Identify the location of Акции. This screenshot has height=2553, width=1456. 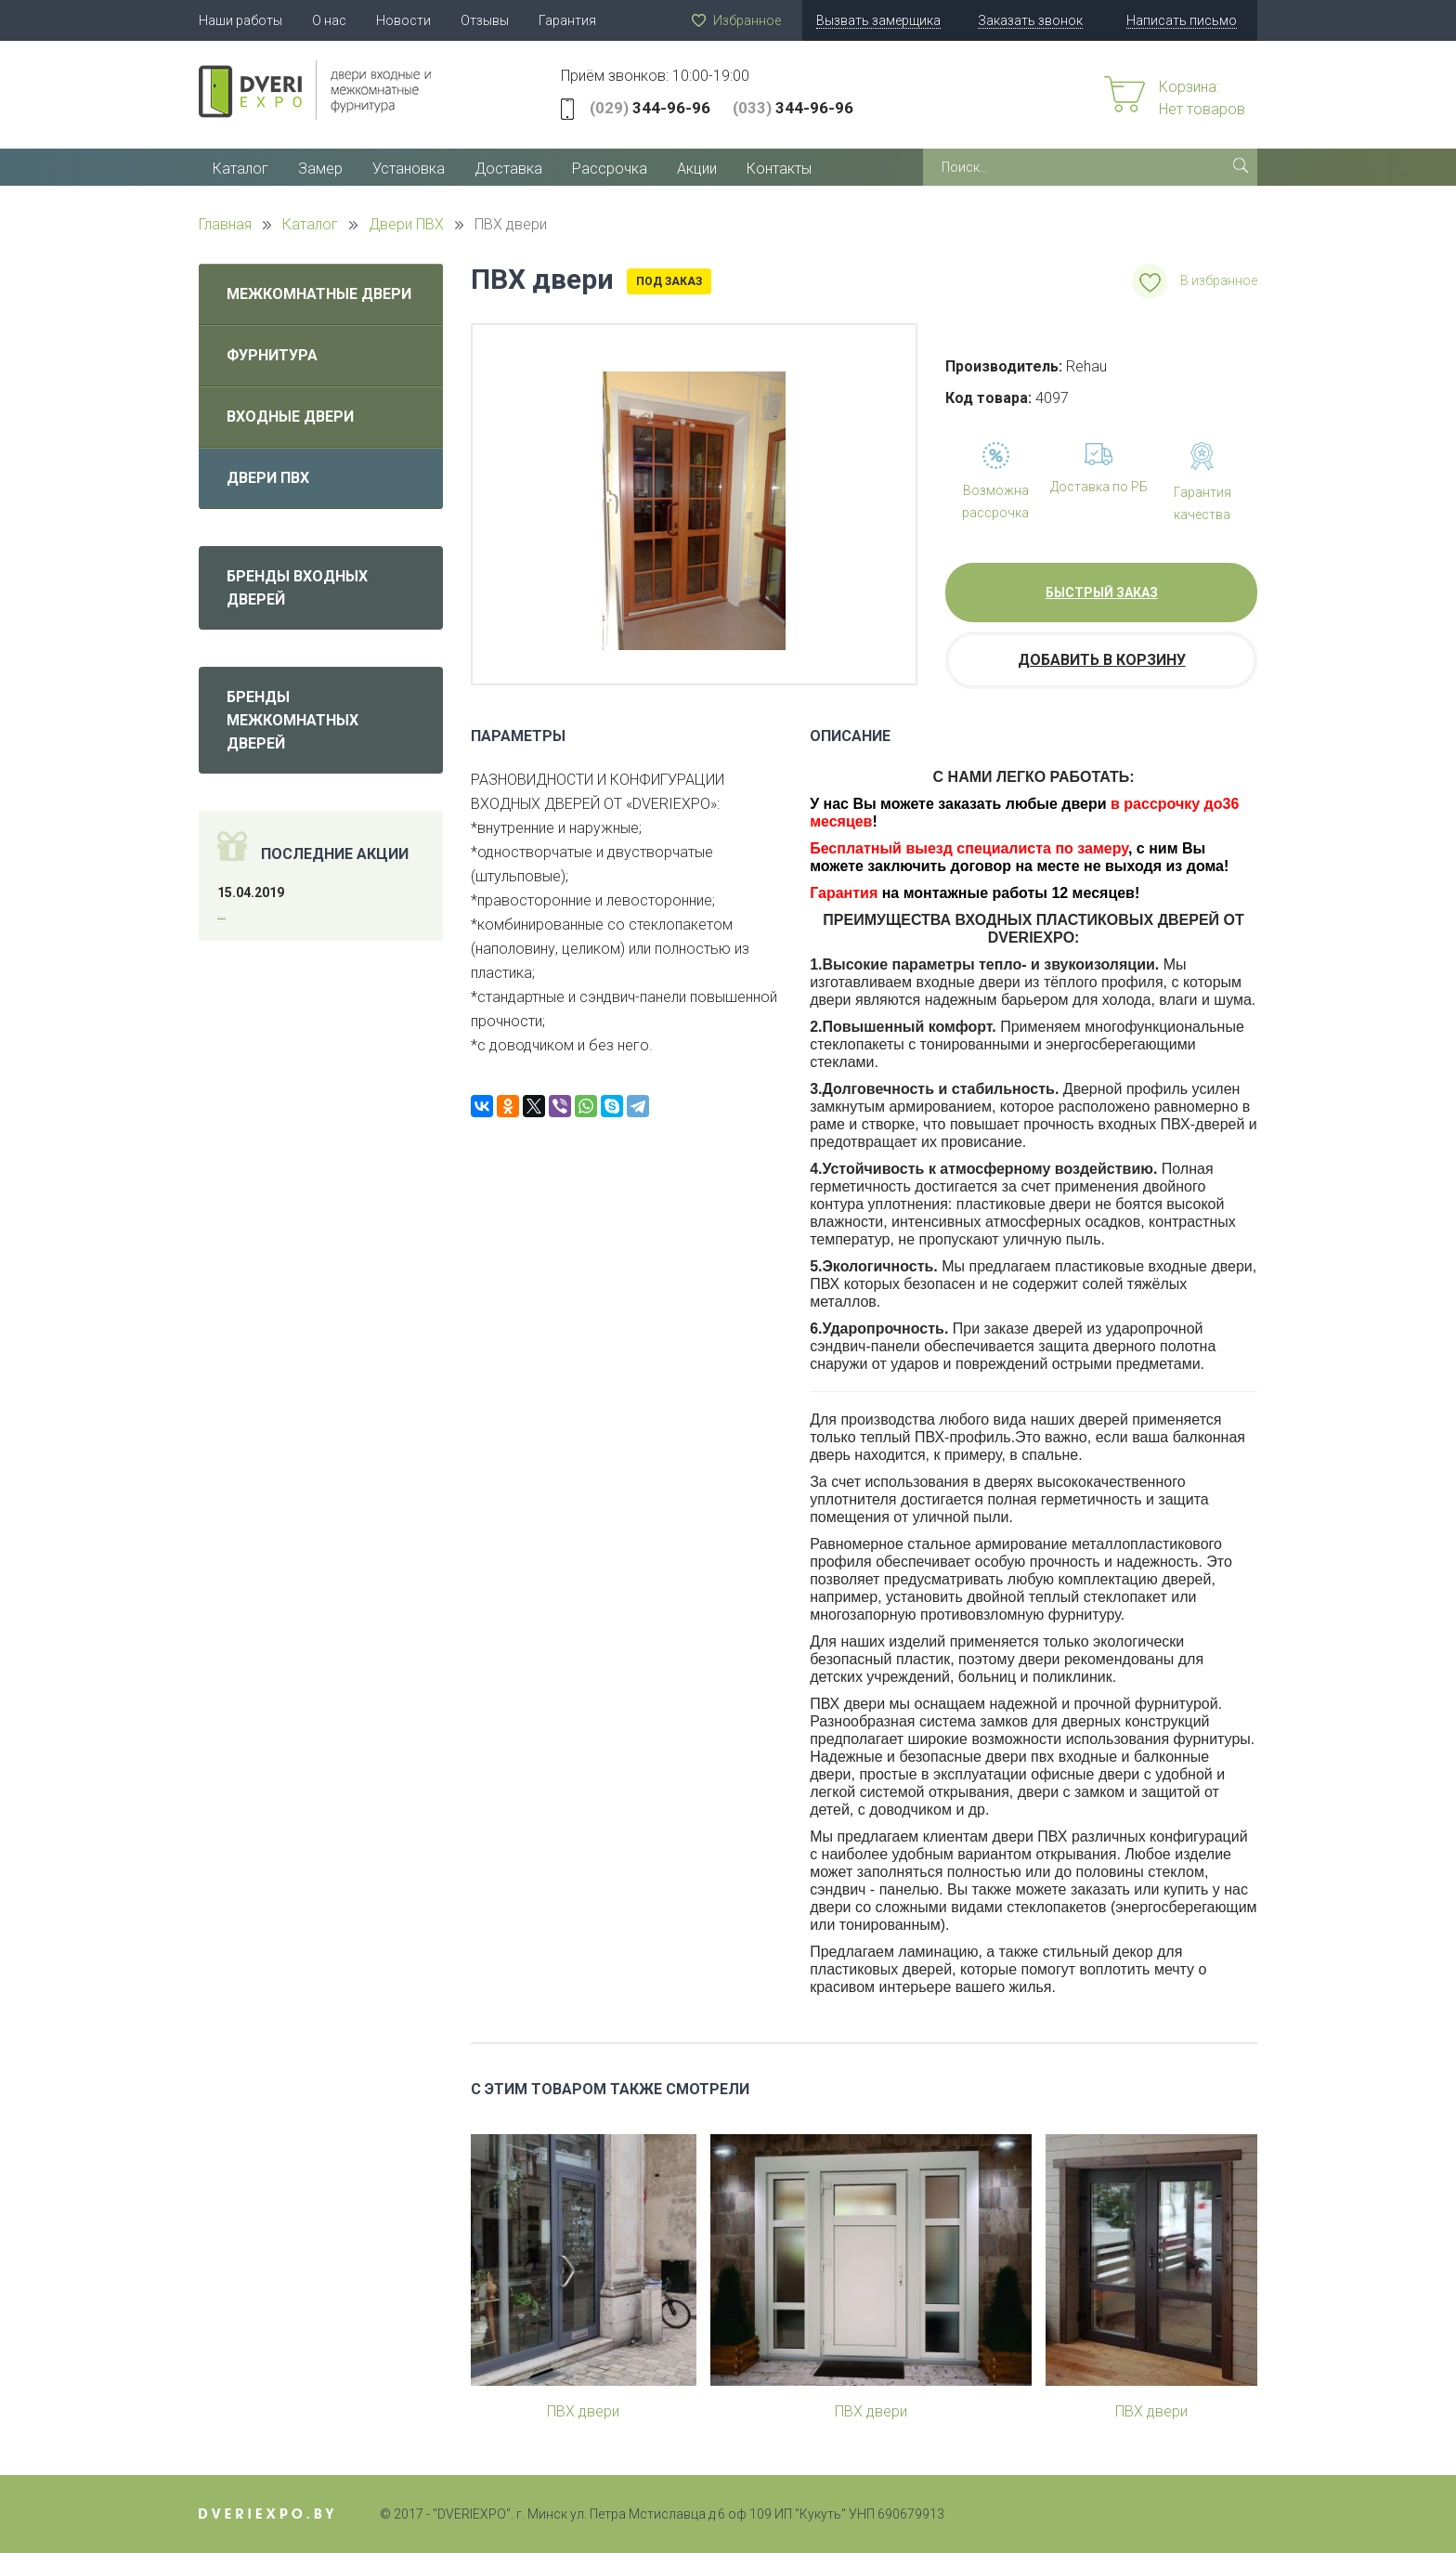
(697, 168).